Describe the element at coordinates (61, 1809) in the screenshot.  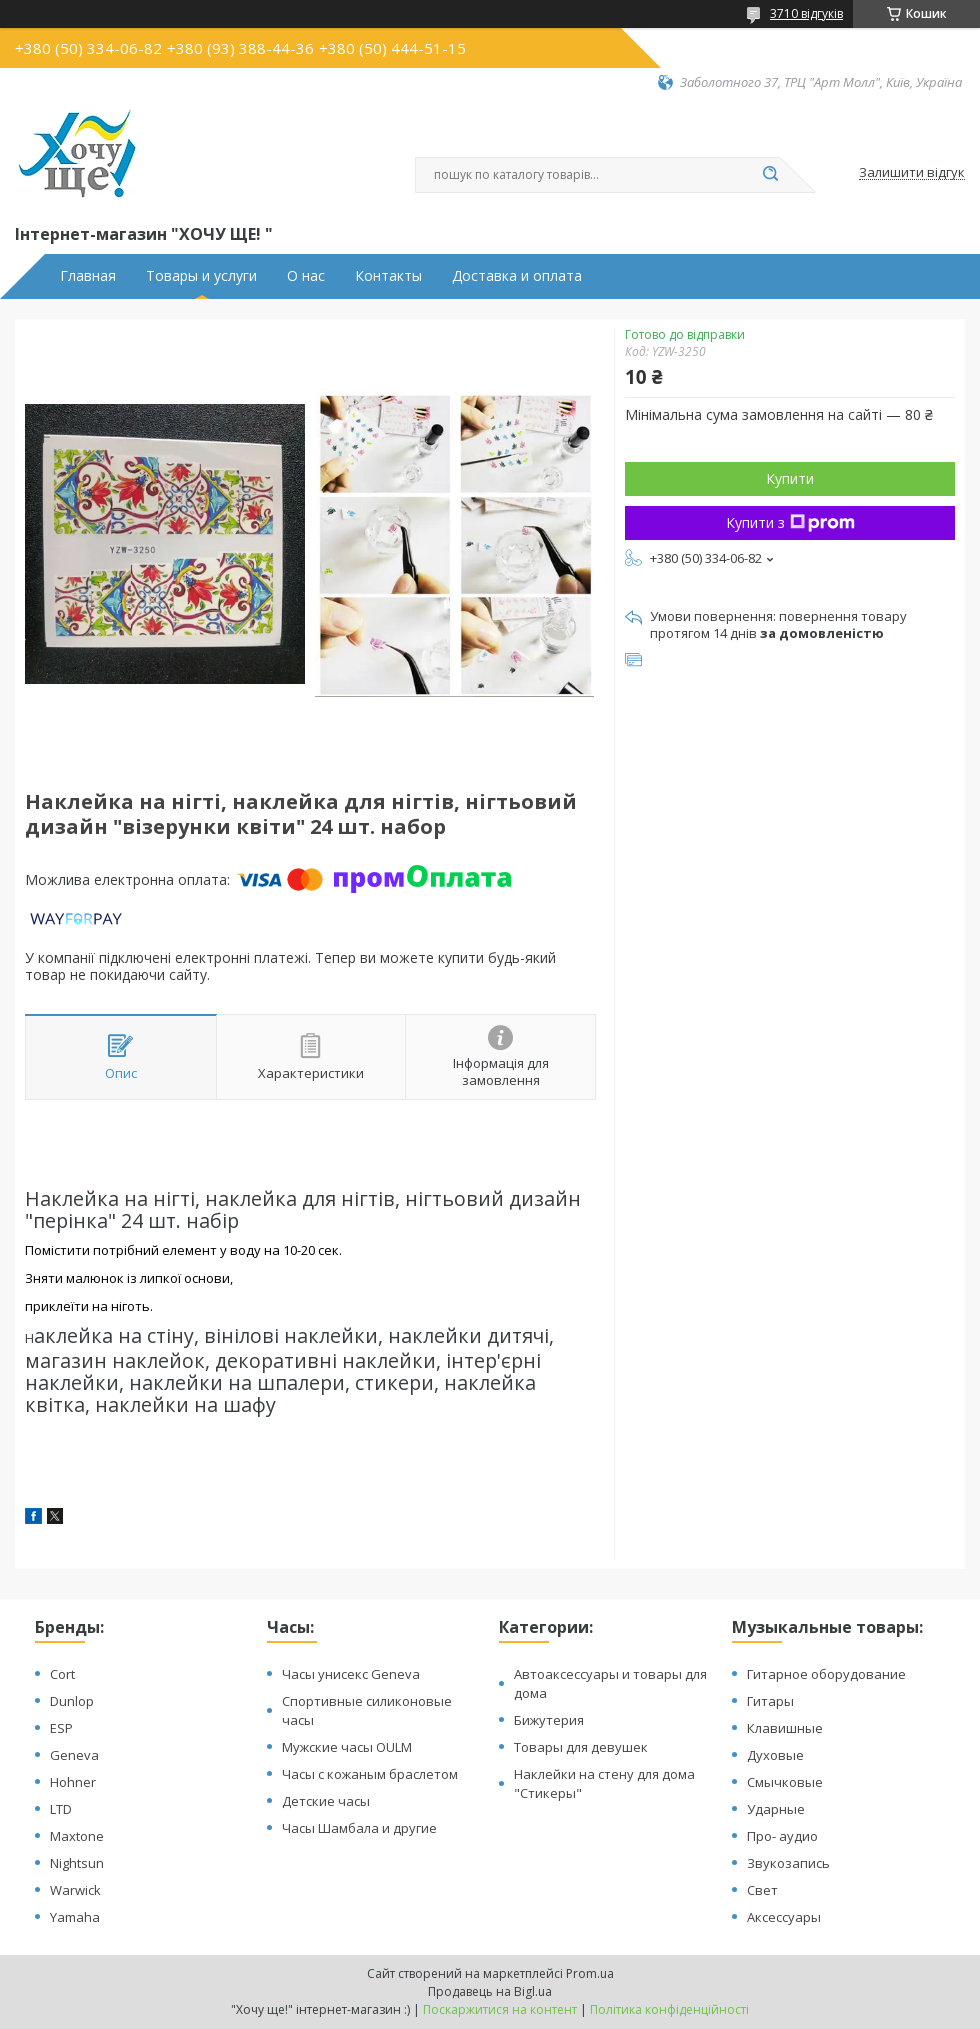
I see `LTD` at that location.